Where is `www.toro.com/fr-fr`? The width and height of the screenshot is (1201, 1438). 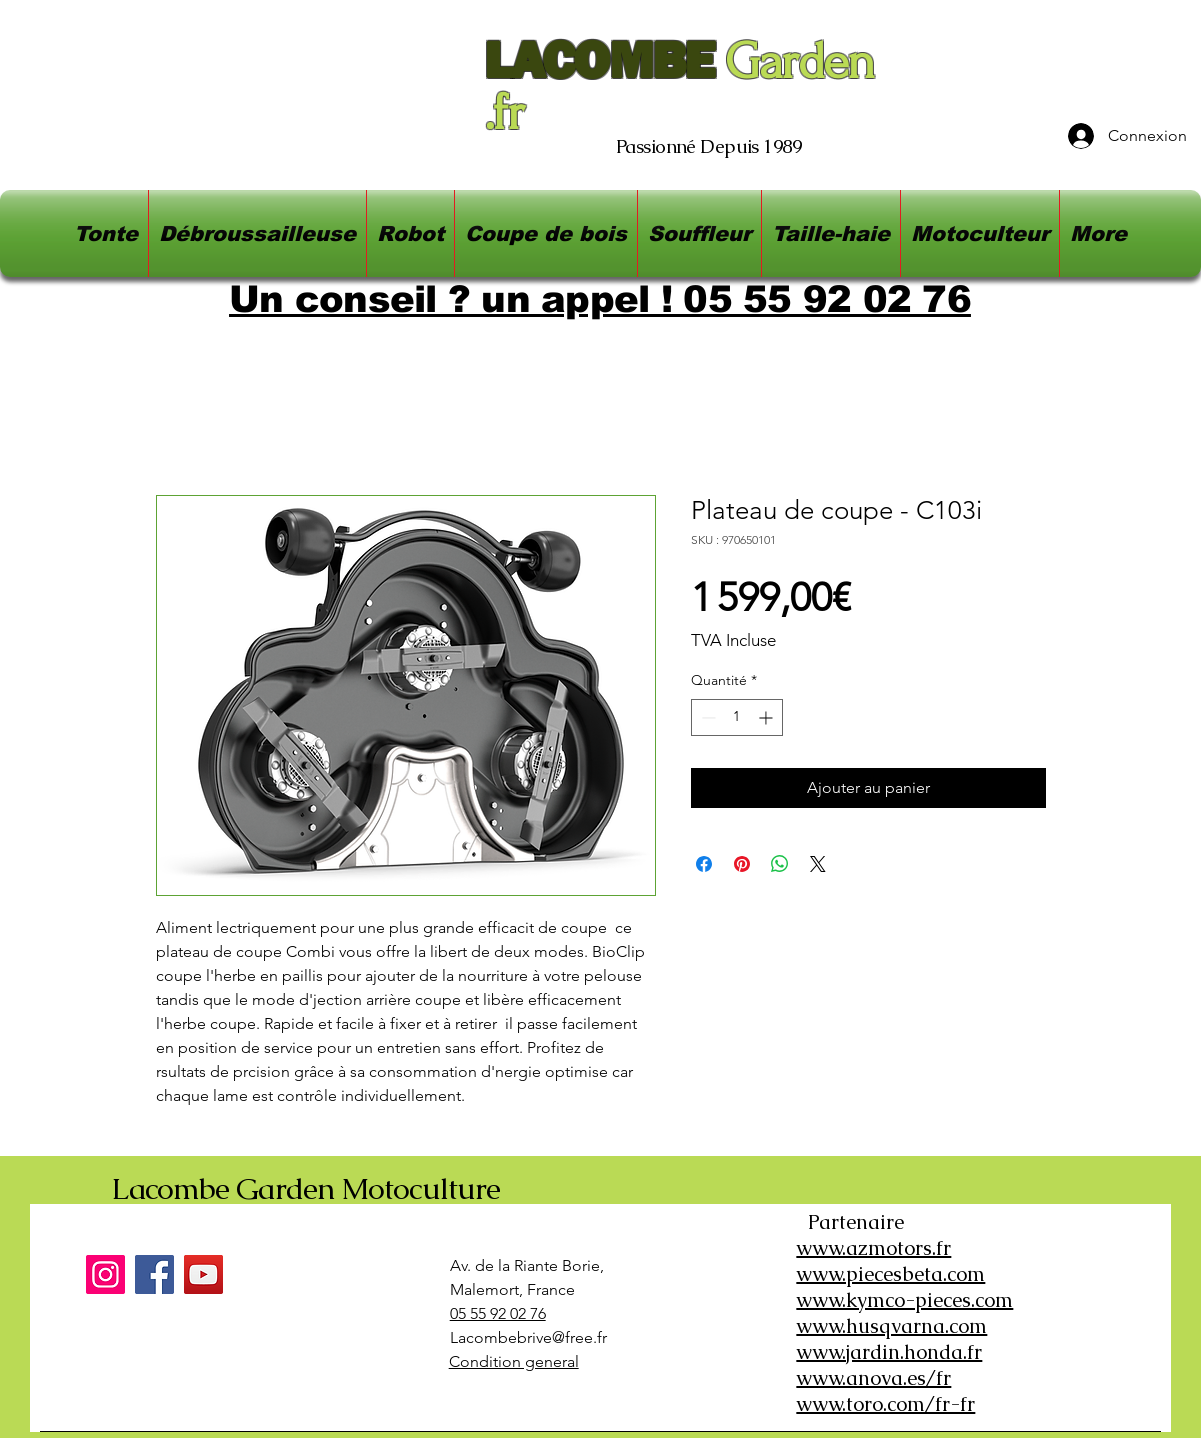 www.toro.com/fr-fr is located at coordinates (885, 1404).